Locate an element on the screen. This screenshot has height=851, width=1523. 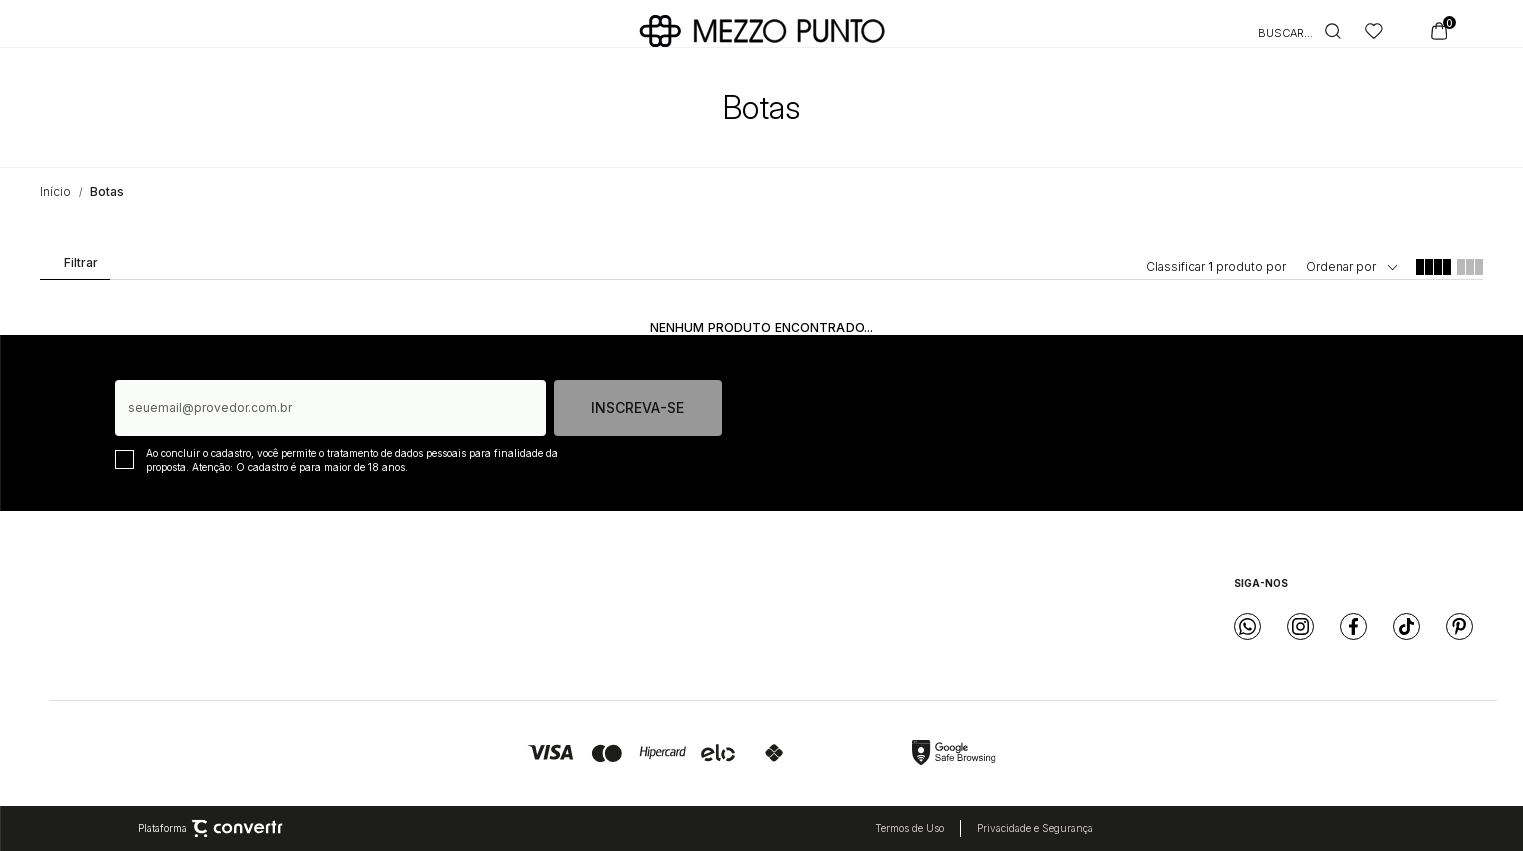
Privacidade e Segurança is located at coordinates (1035, 828).